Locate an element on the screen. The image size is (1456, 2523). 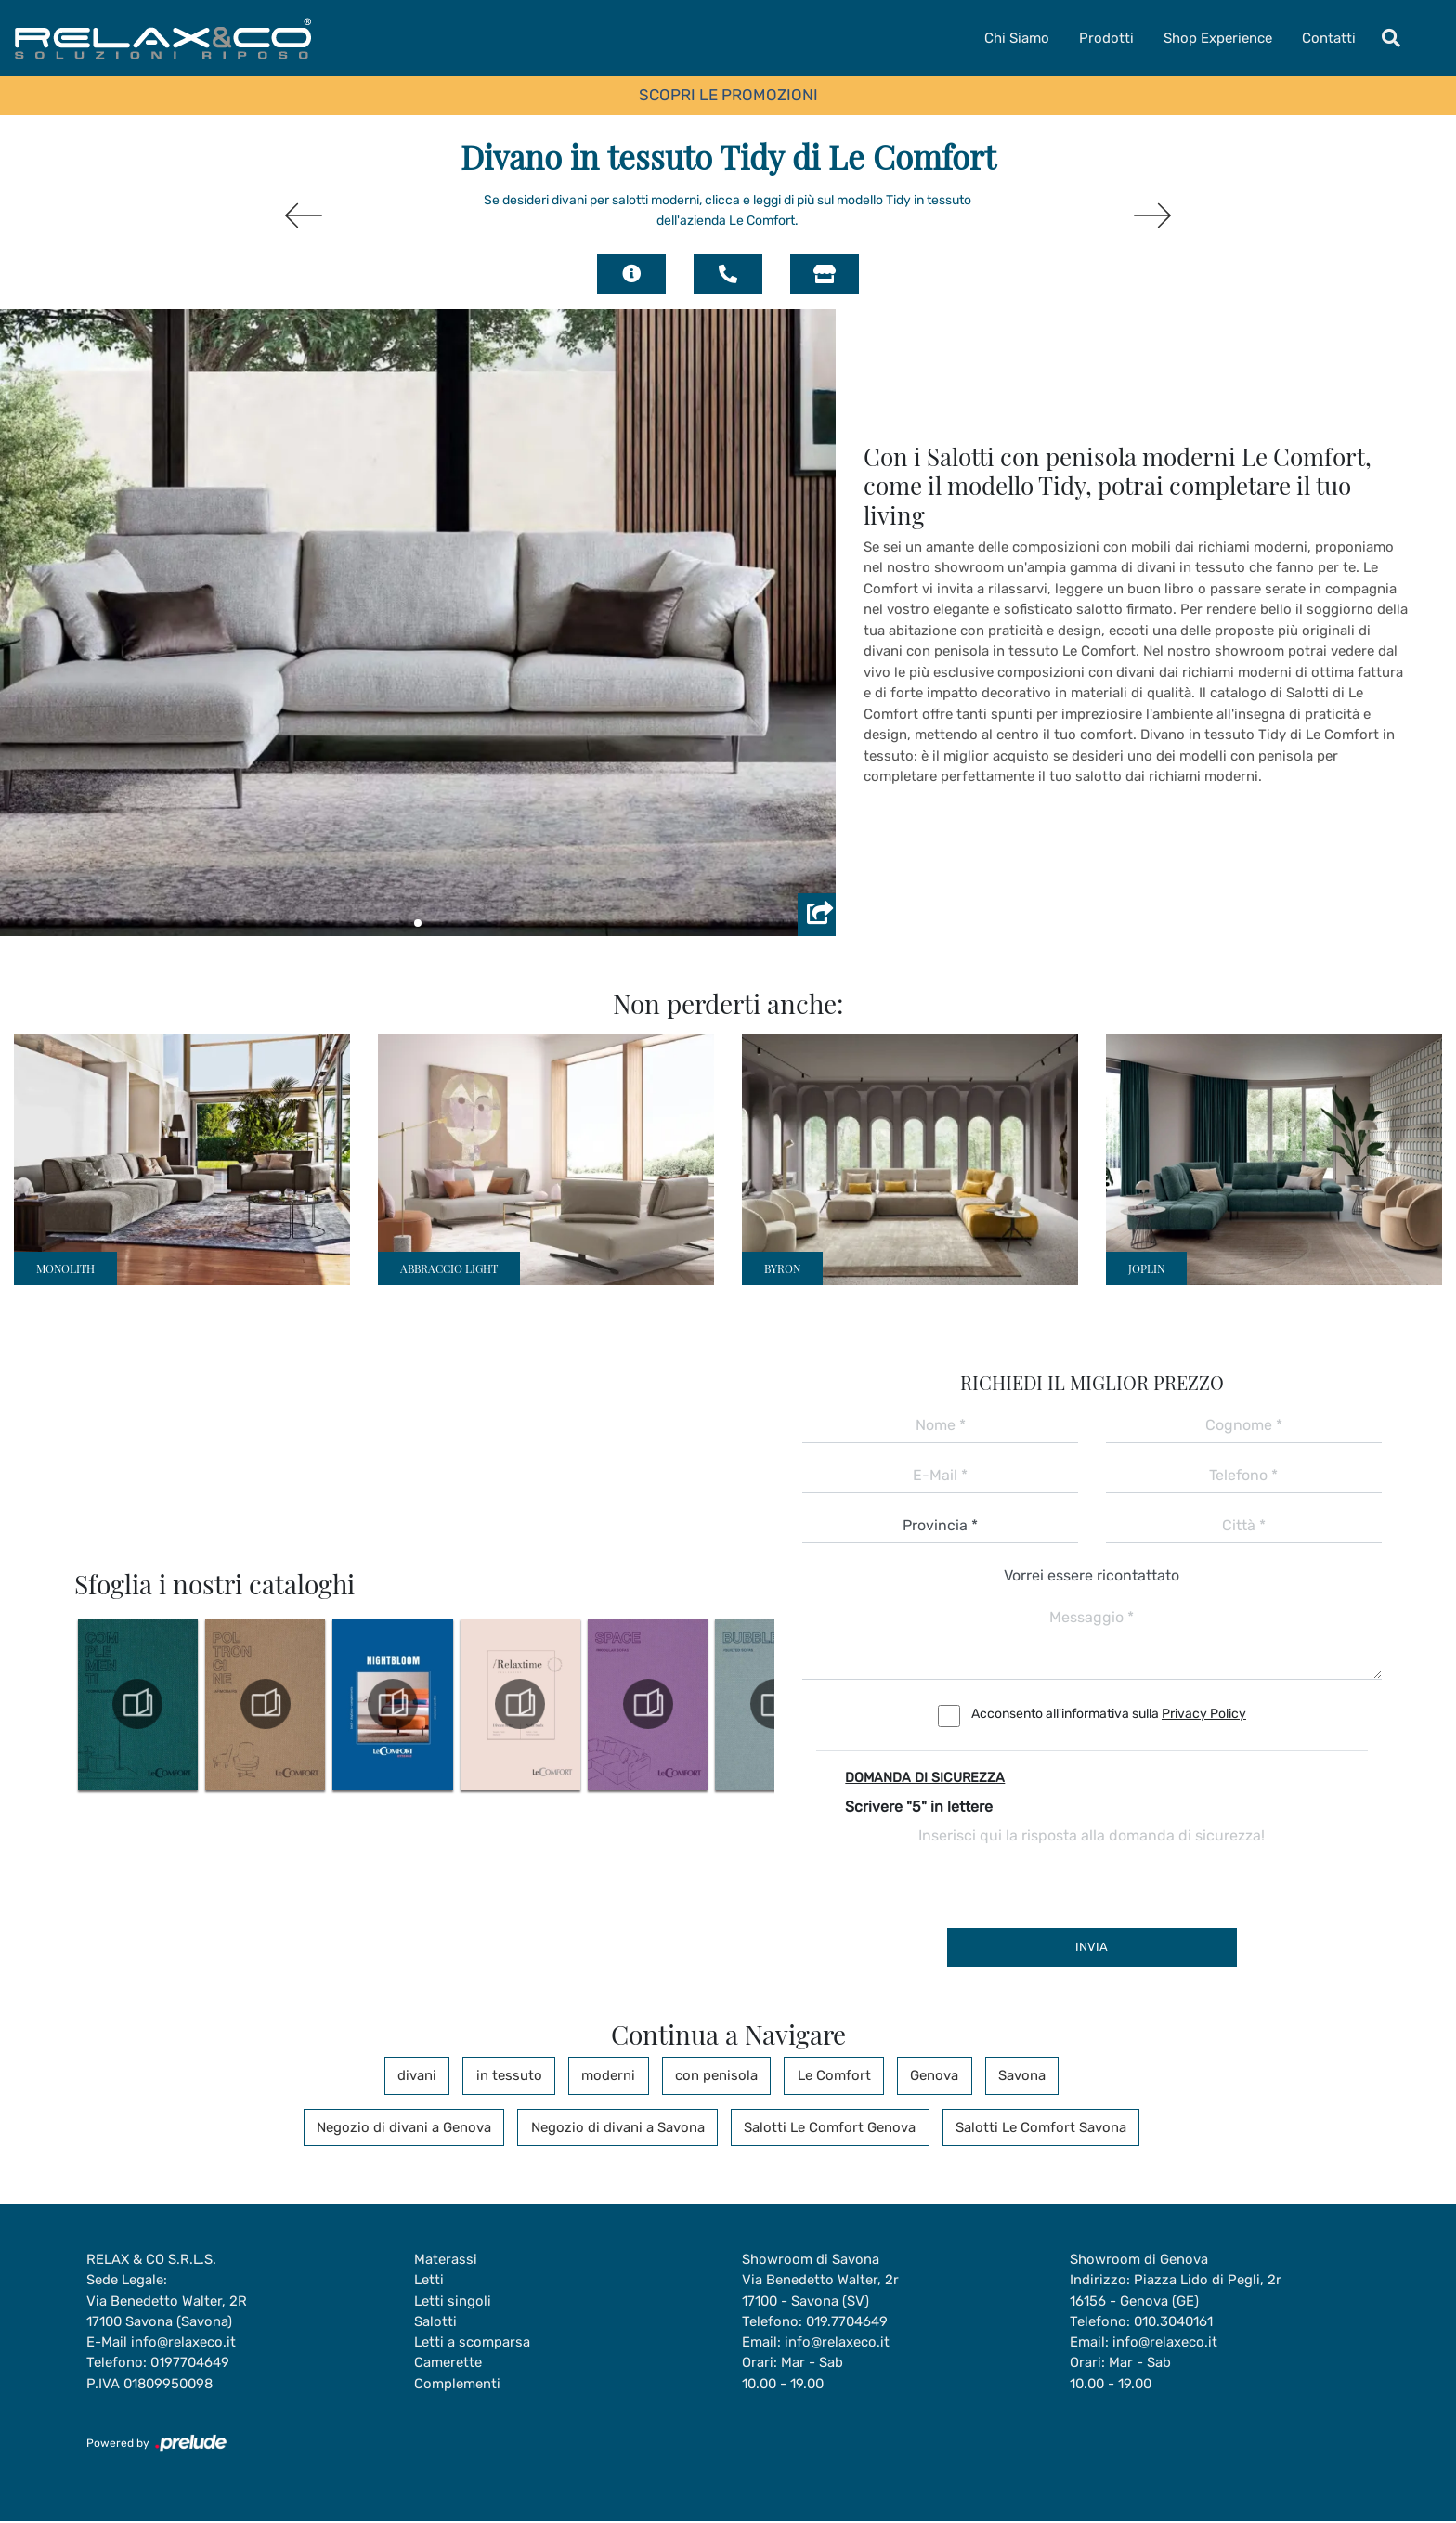
Chi Siamo is located at coordinates (1016, 38).